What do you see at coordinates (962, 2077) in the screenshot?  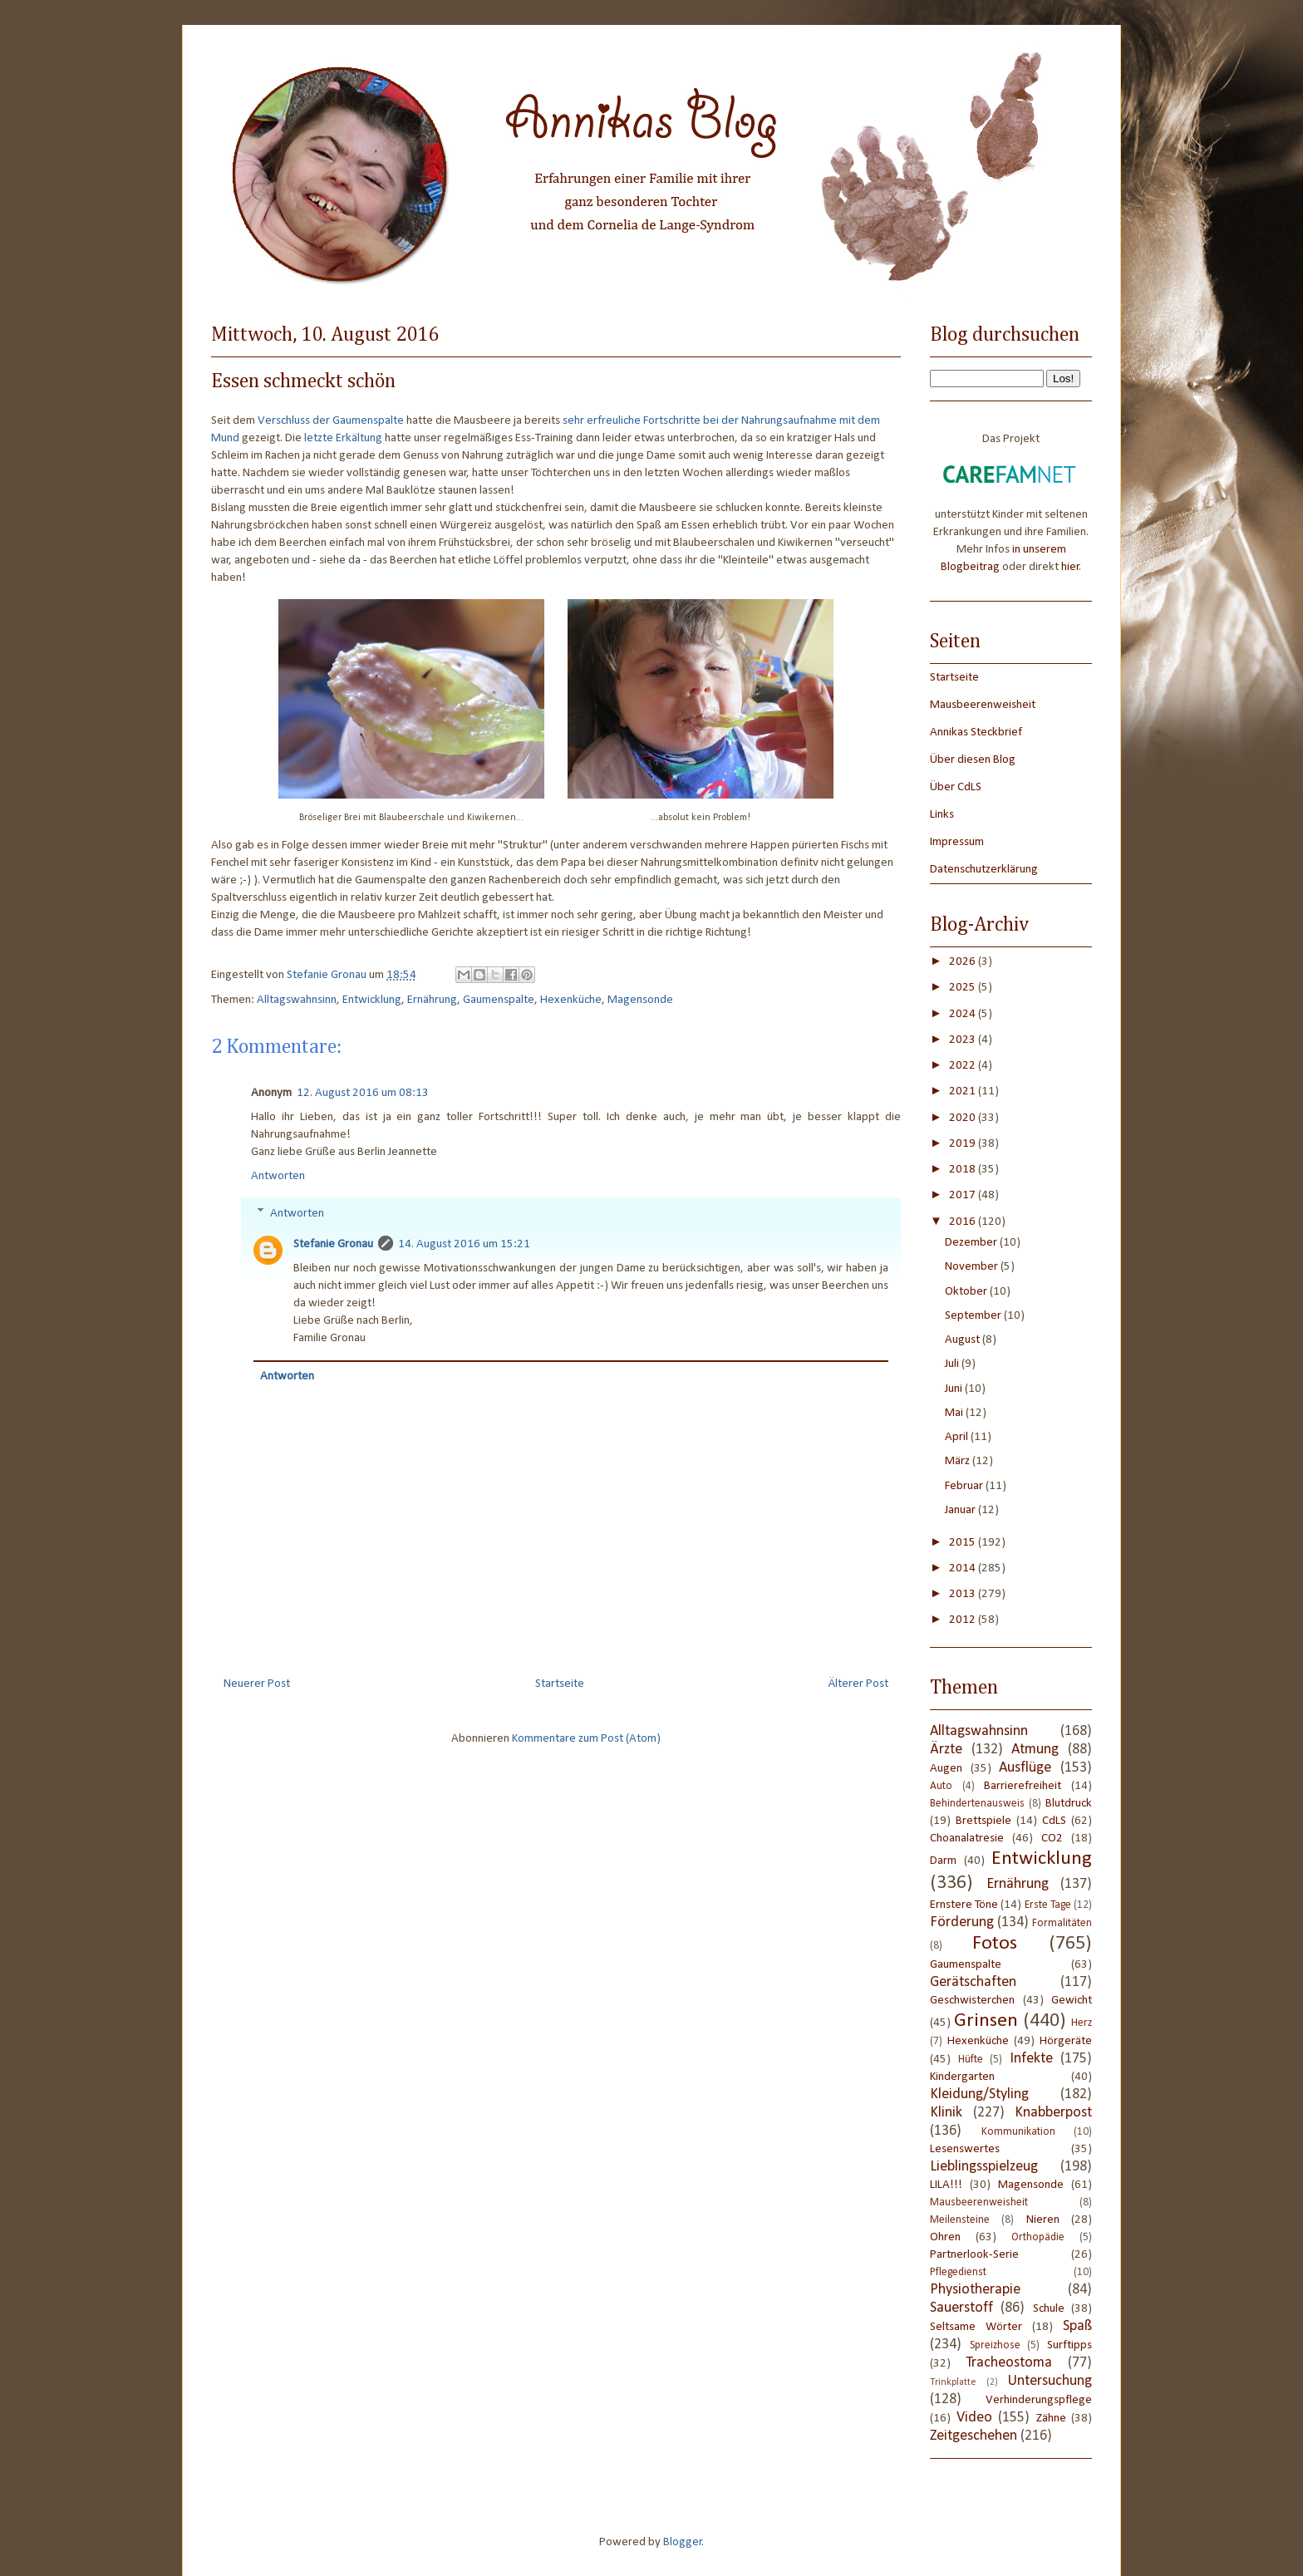 I see `Kindergarten` at bounding box center [962, 2077].